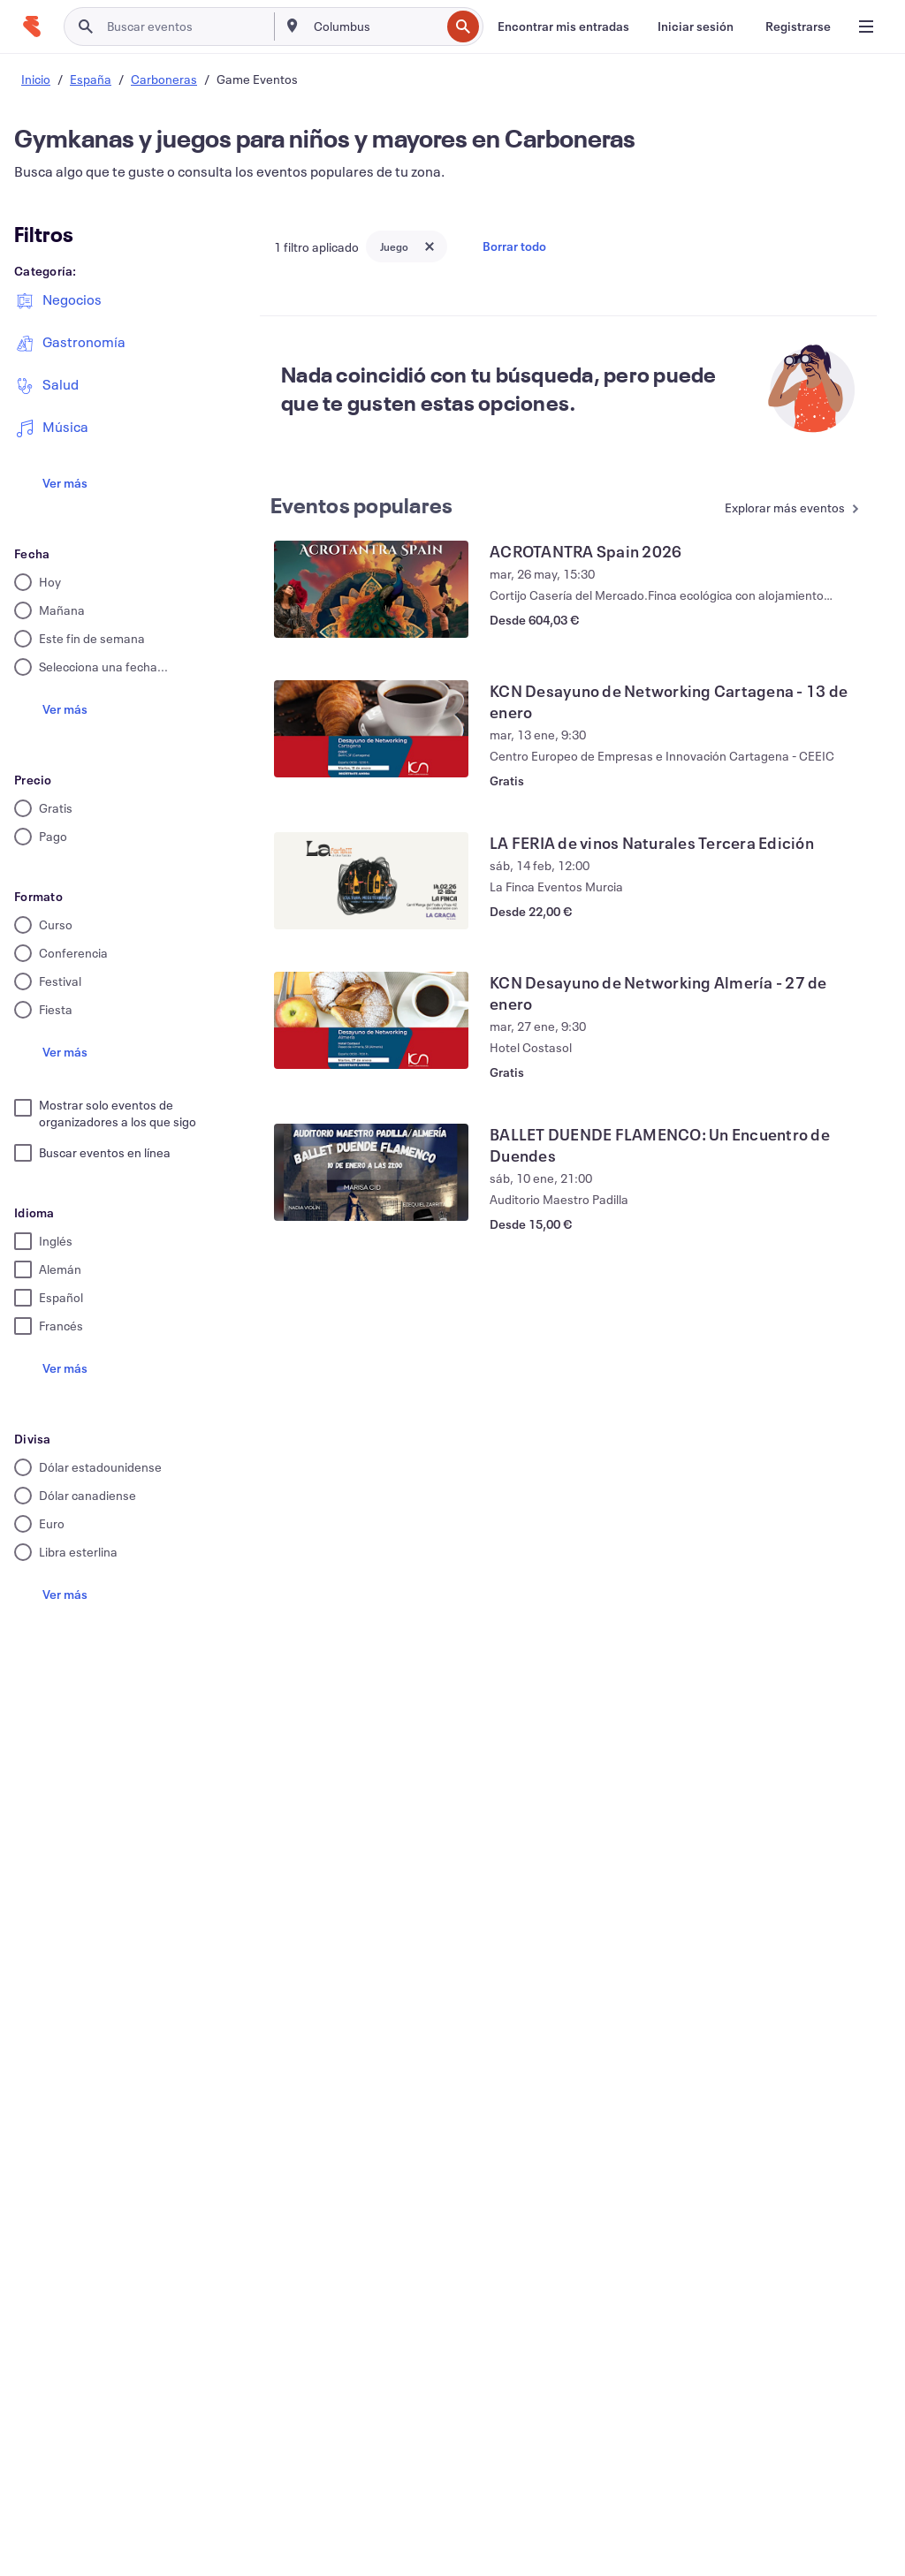 The width and height of the screenshot is (905, 2576). I want to click on España, so click(90, 79).